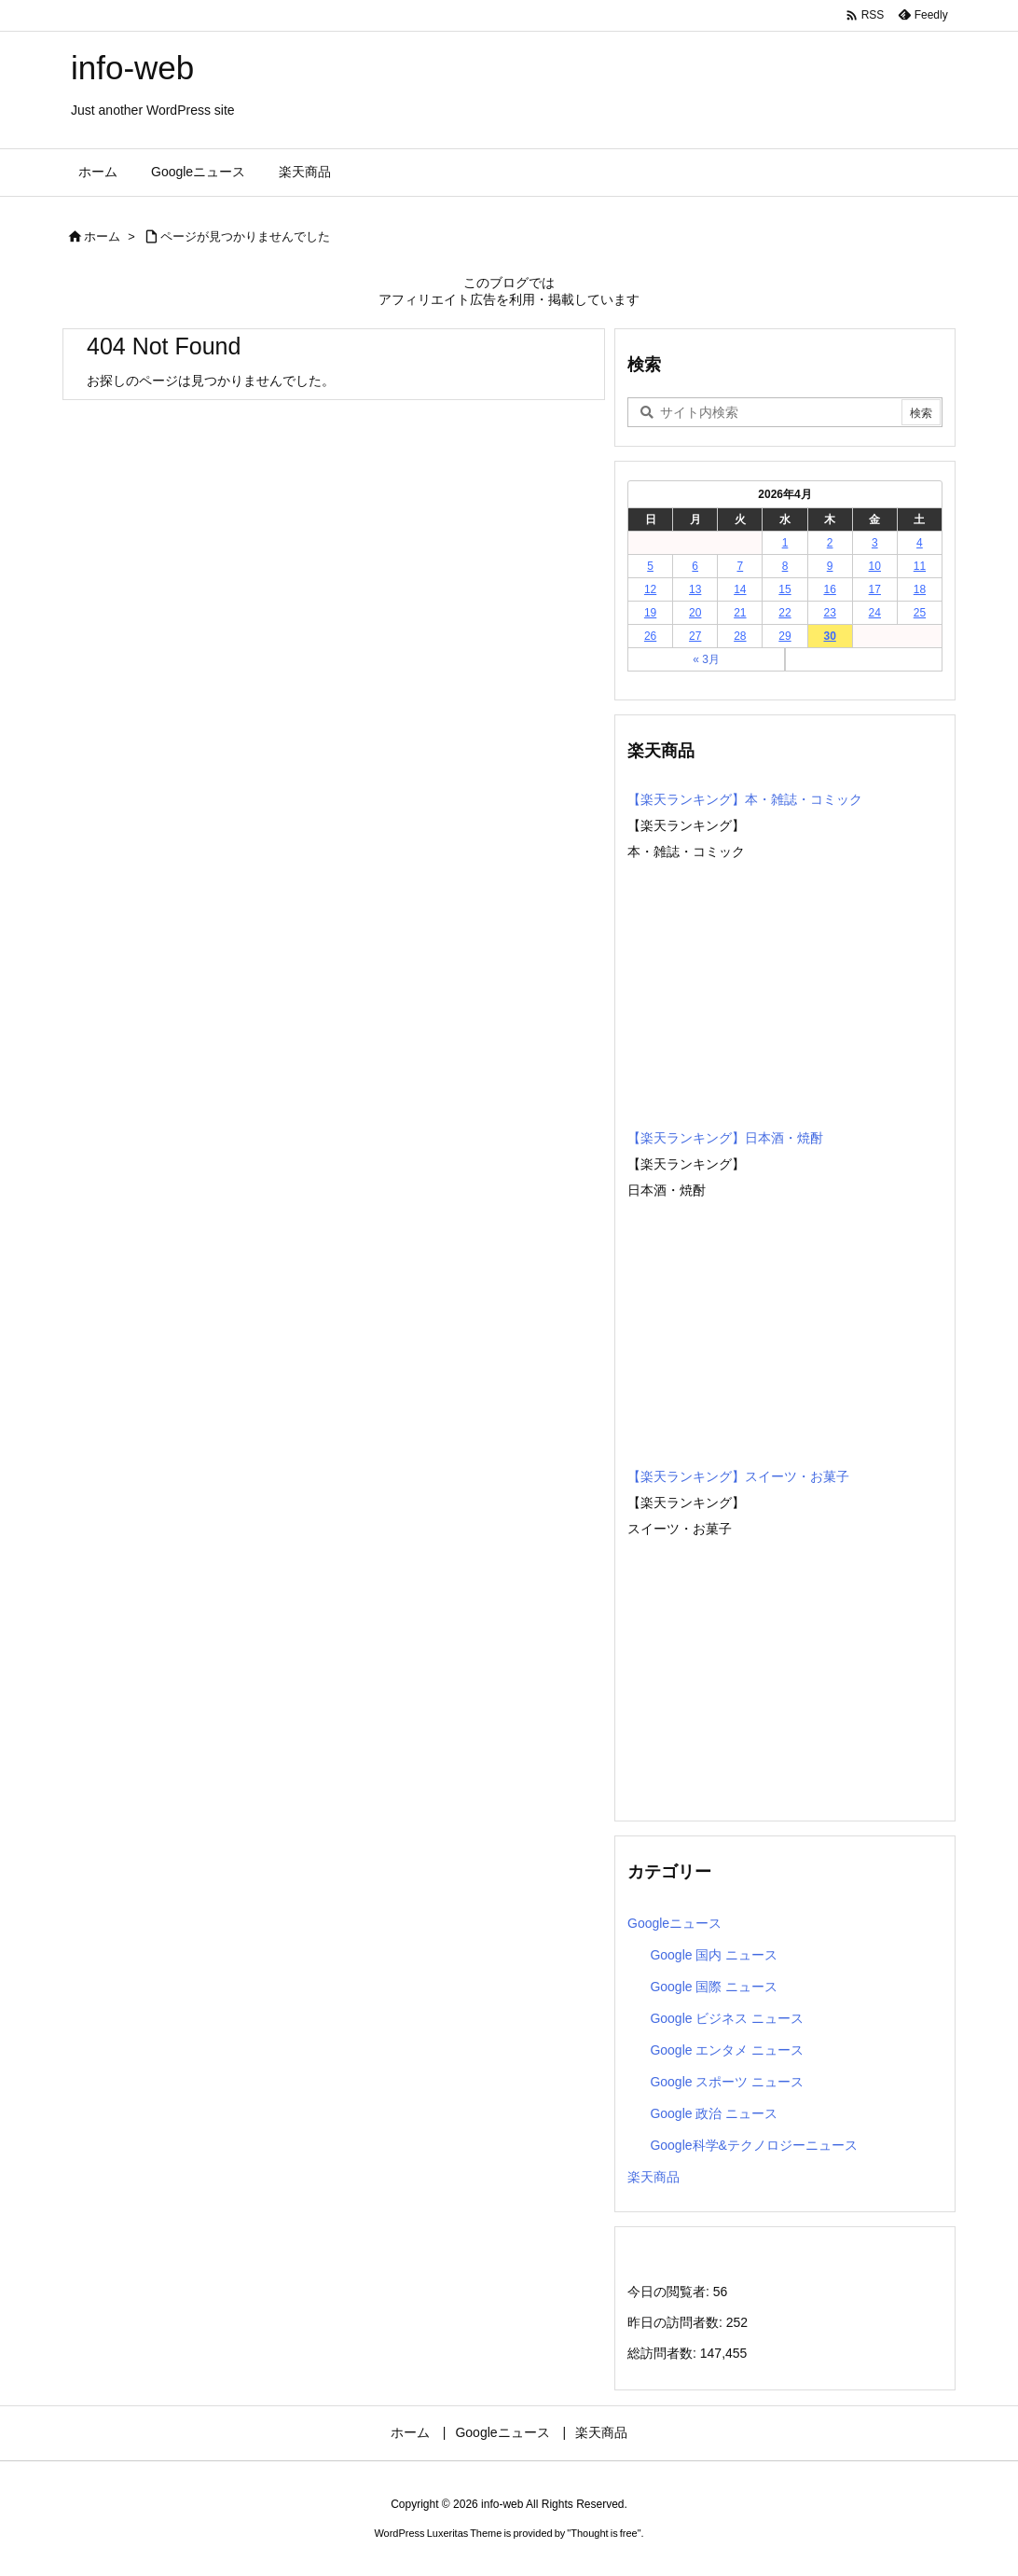 This screenshot has height=2576, width=1018. What do you see at coordinates (830, 542) in the screenshot?
I see `2 [2026年4月2日 に投稿を公開]` at bounding box center [830, 542].